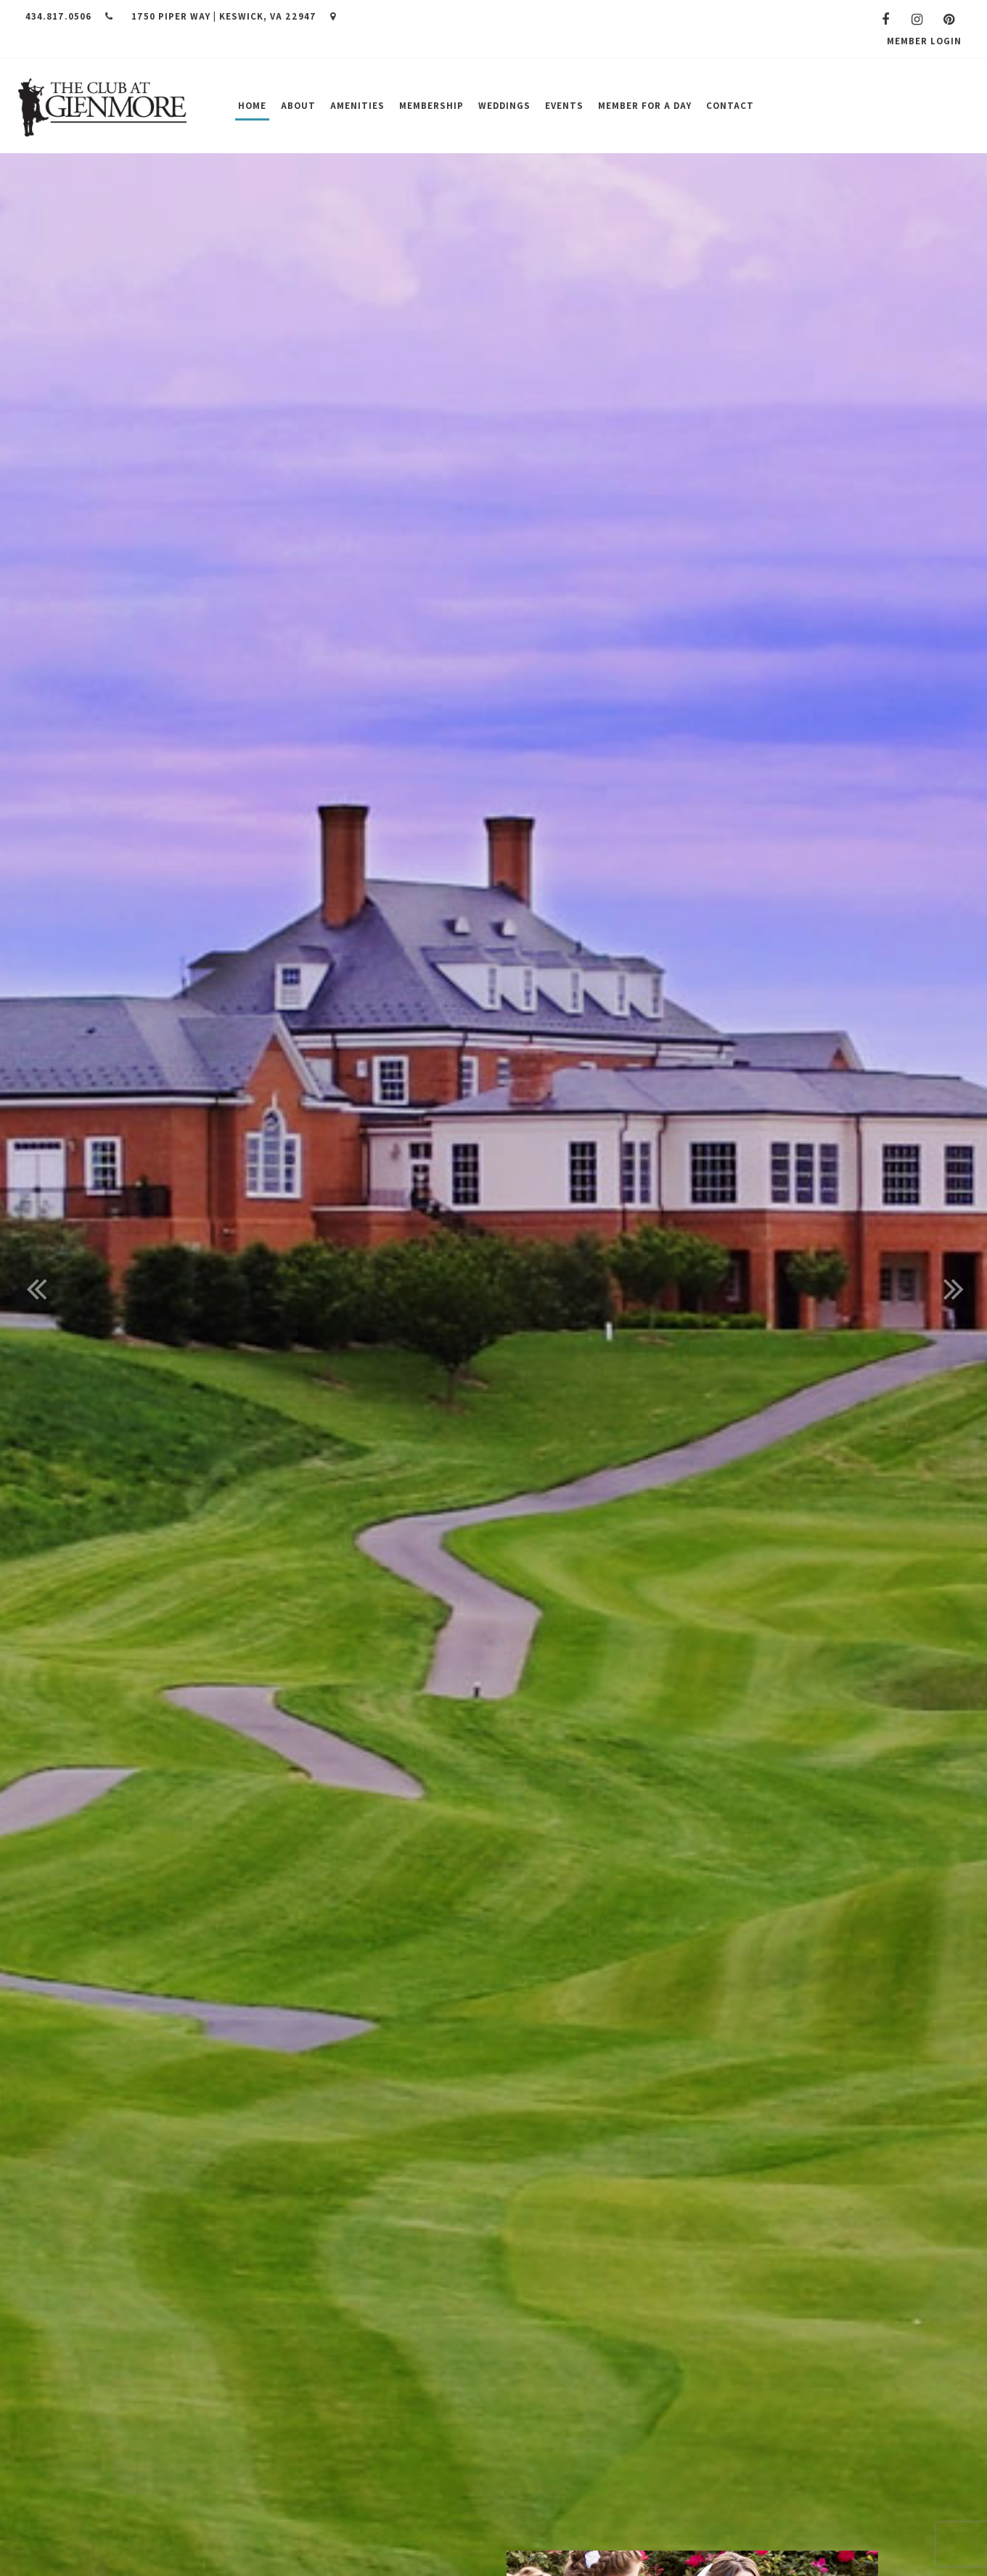  I want to click on [Pinterest], so click(949, 19).